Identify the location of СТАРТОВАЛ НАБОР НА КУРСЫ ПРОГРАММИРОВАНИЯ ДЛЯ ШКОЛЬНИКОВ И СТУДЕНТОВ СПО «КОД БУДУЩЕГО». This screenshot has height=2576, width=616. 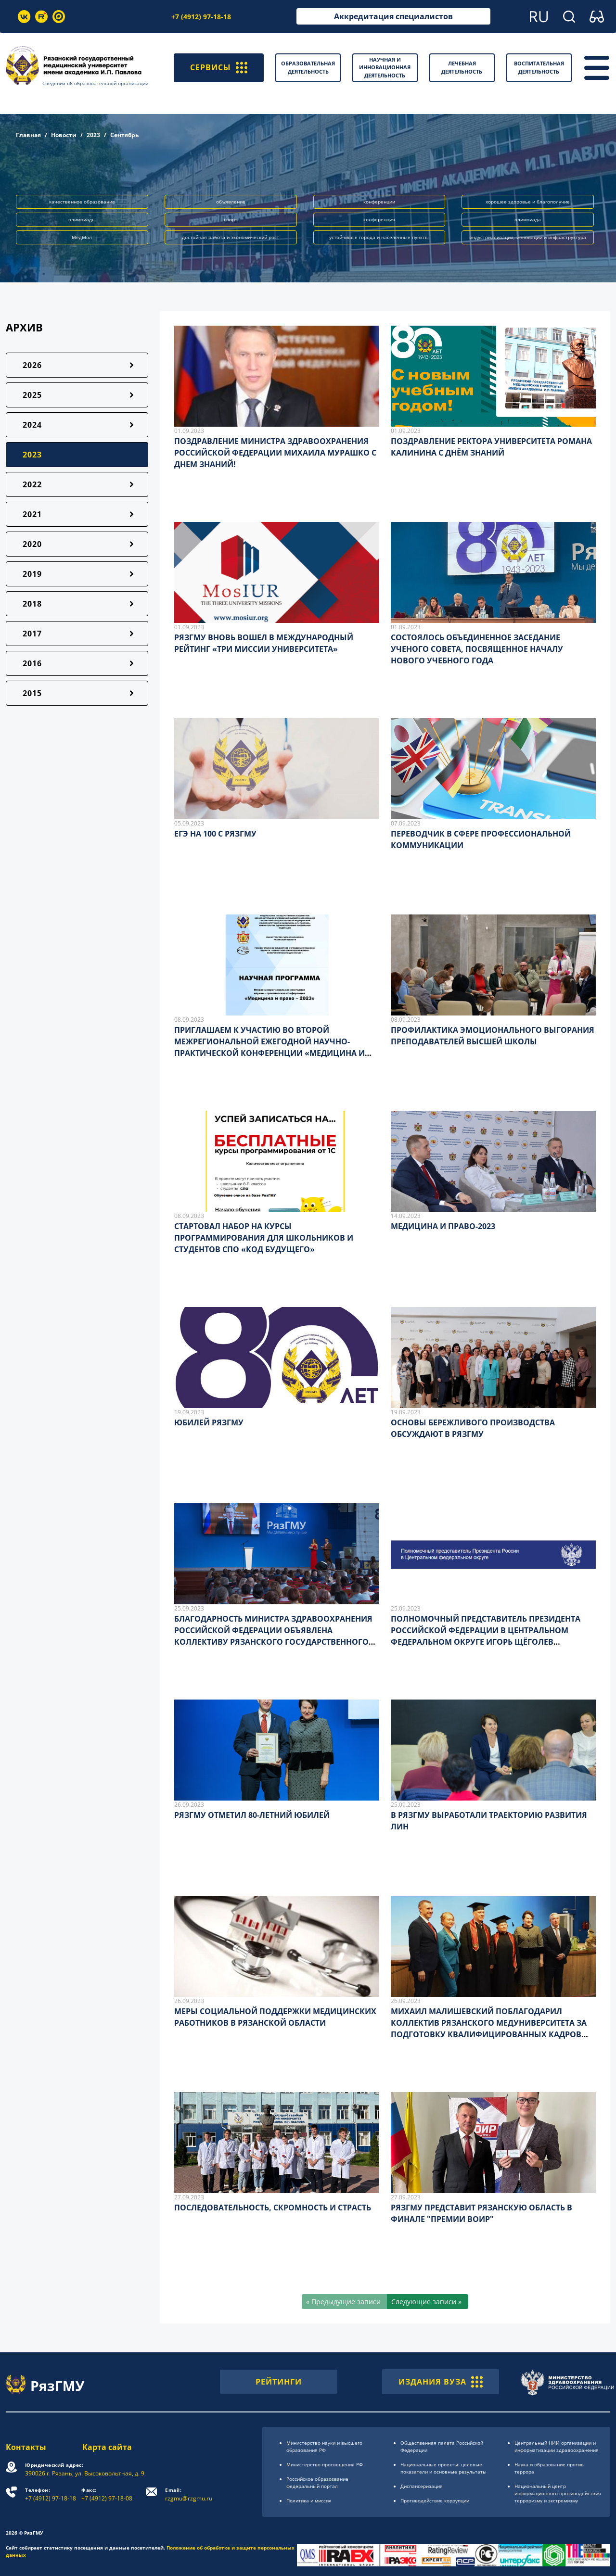
(263, 1238).